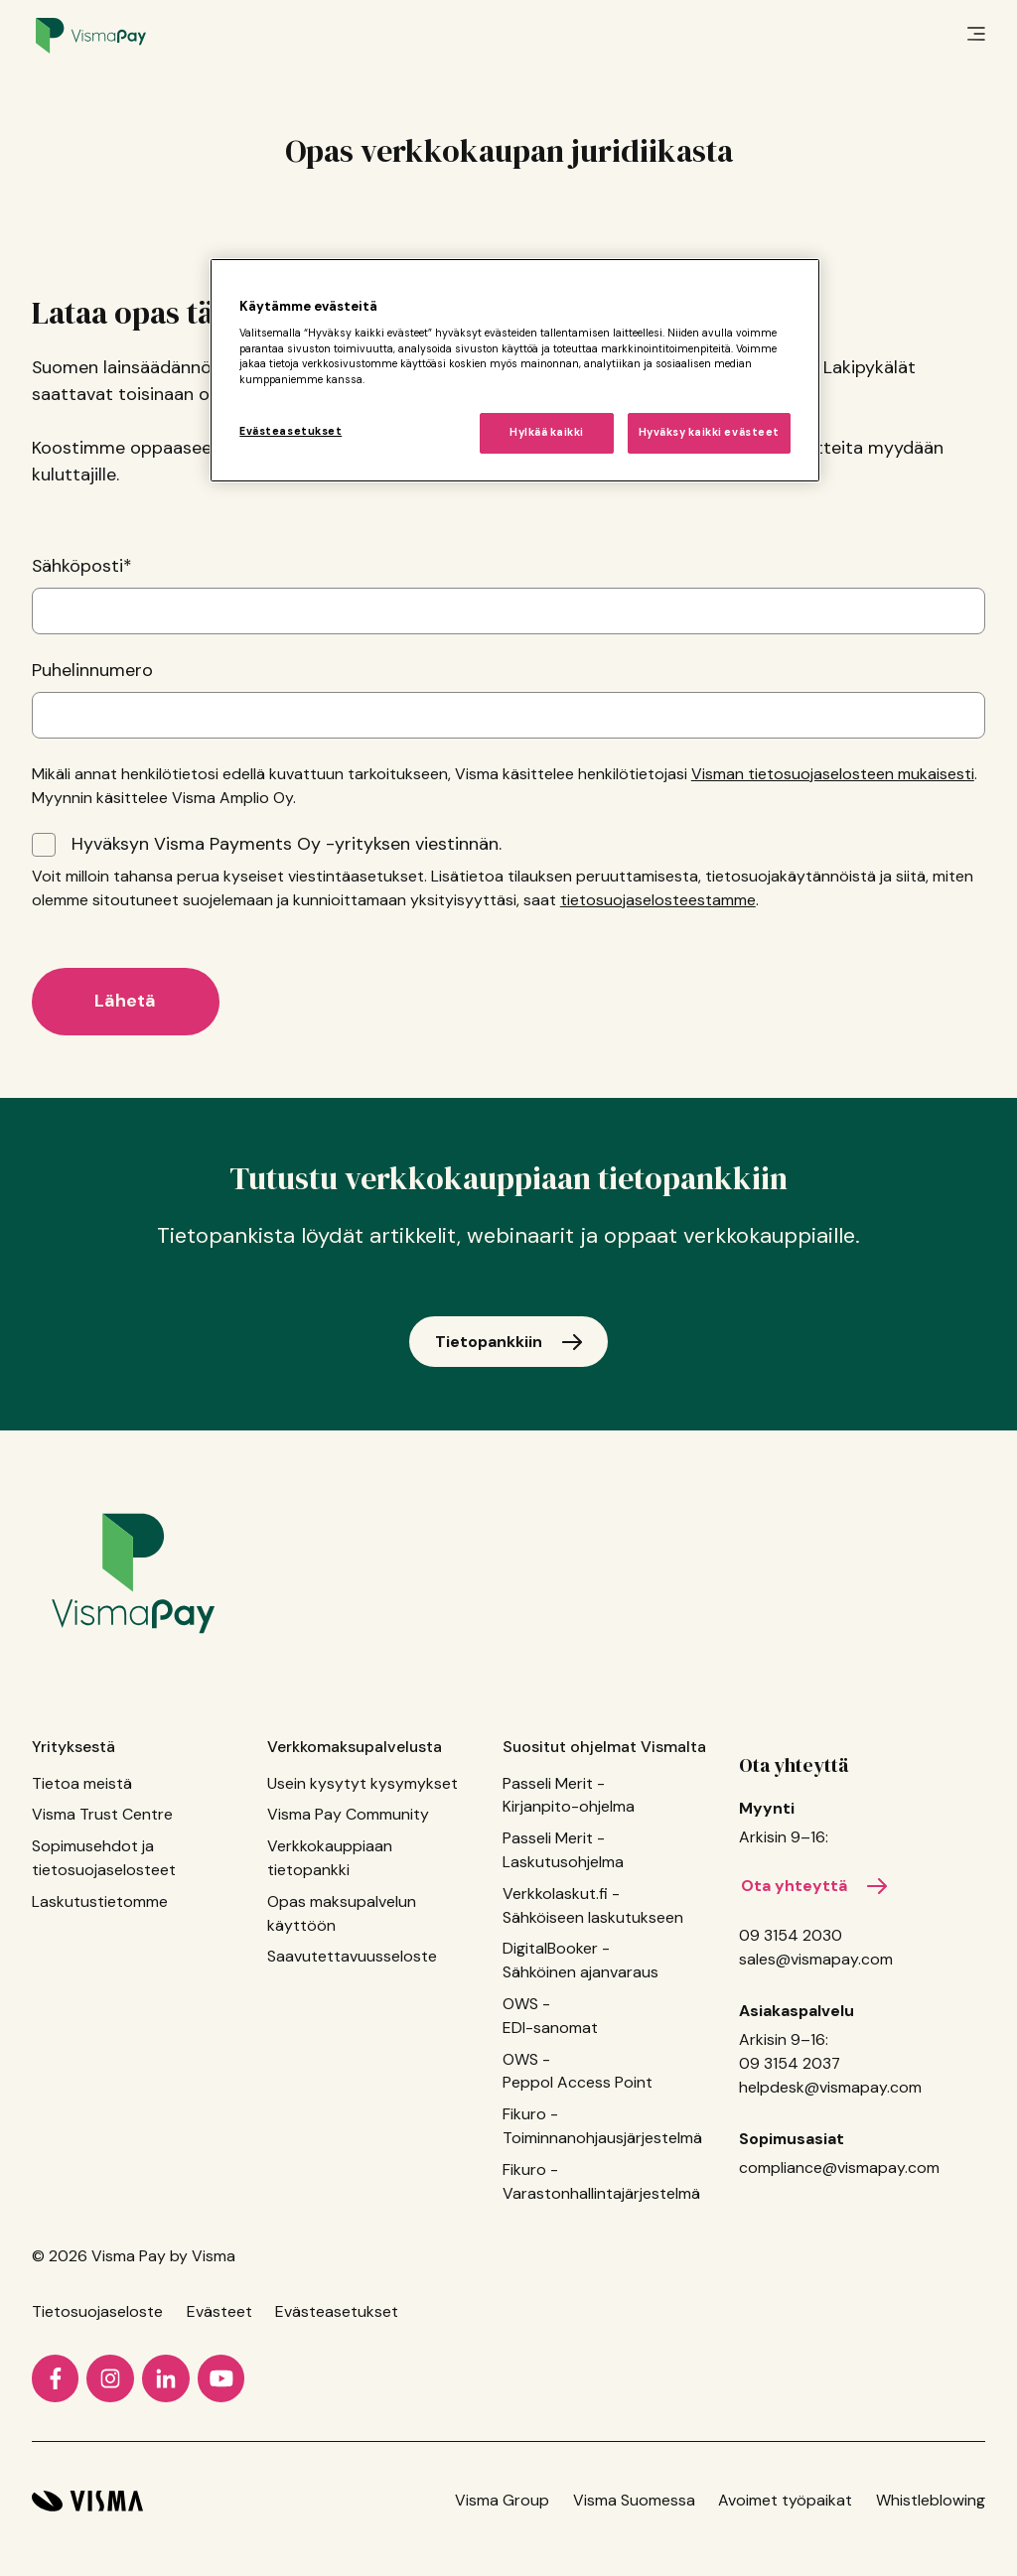  What do you see at coordinates (602, 2125) in the screenshot?
I see `Fikuro - Toiminnanohjausjärjestelmä` at bounding box center [602, 2125].